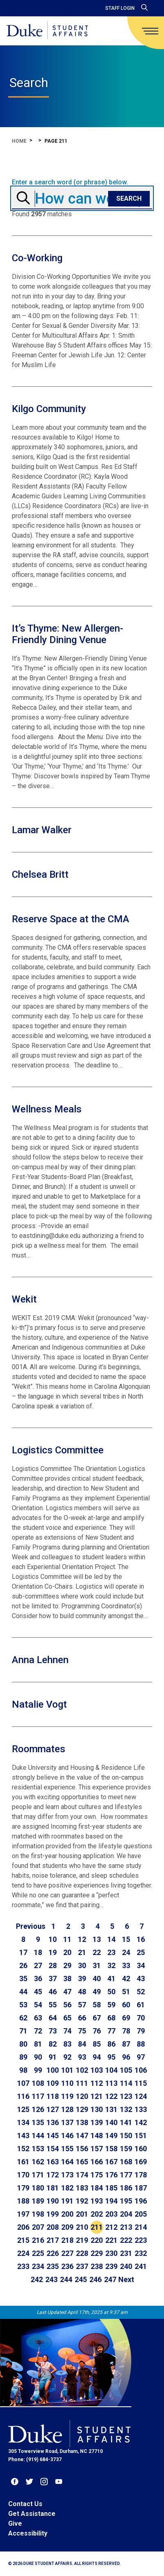 The height and width of the screenshot is (2576, 164). What do you see at coordinates (82, 2122) in the screenshot?
I see `138` at bounding box center [82, 2122].